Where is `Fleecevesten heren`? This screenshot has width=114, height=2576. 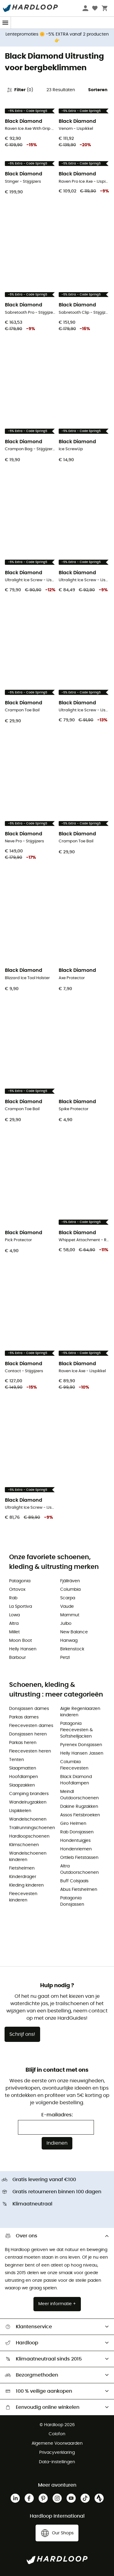
Fleecevesten heren is located at coordinates (30, 1751).